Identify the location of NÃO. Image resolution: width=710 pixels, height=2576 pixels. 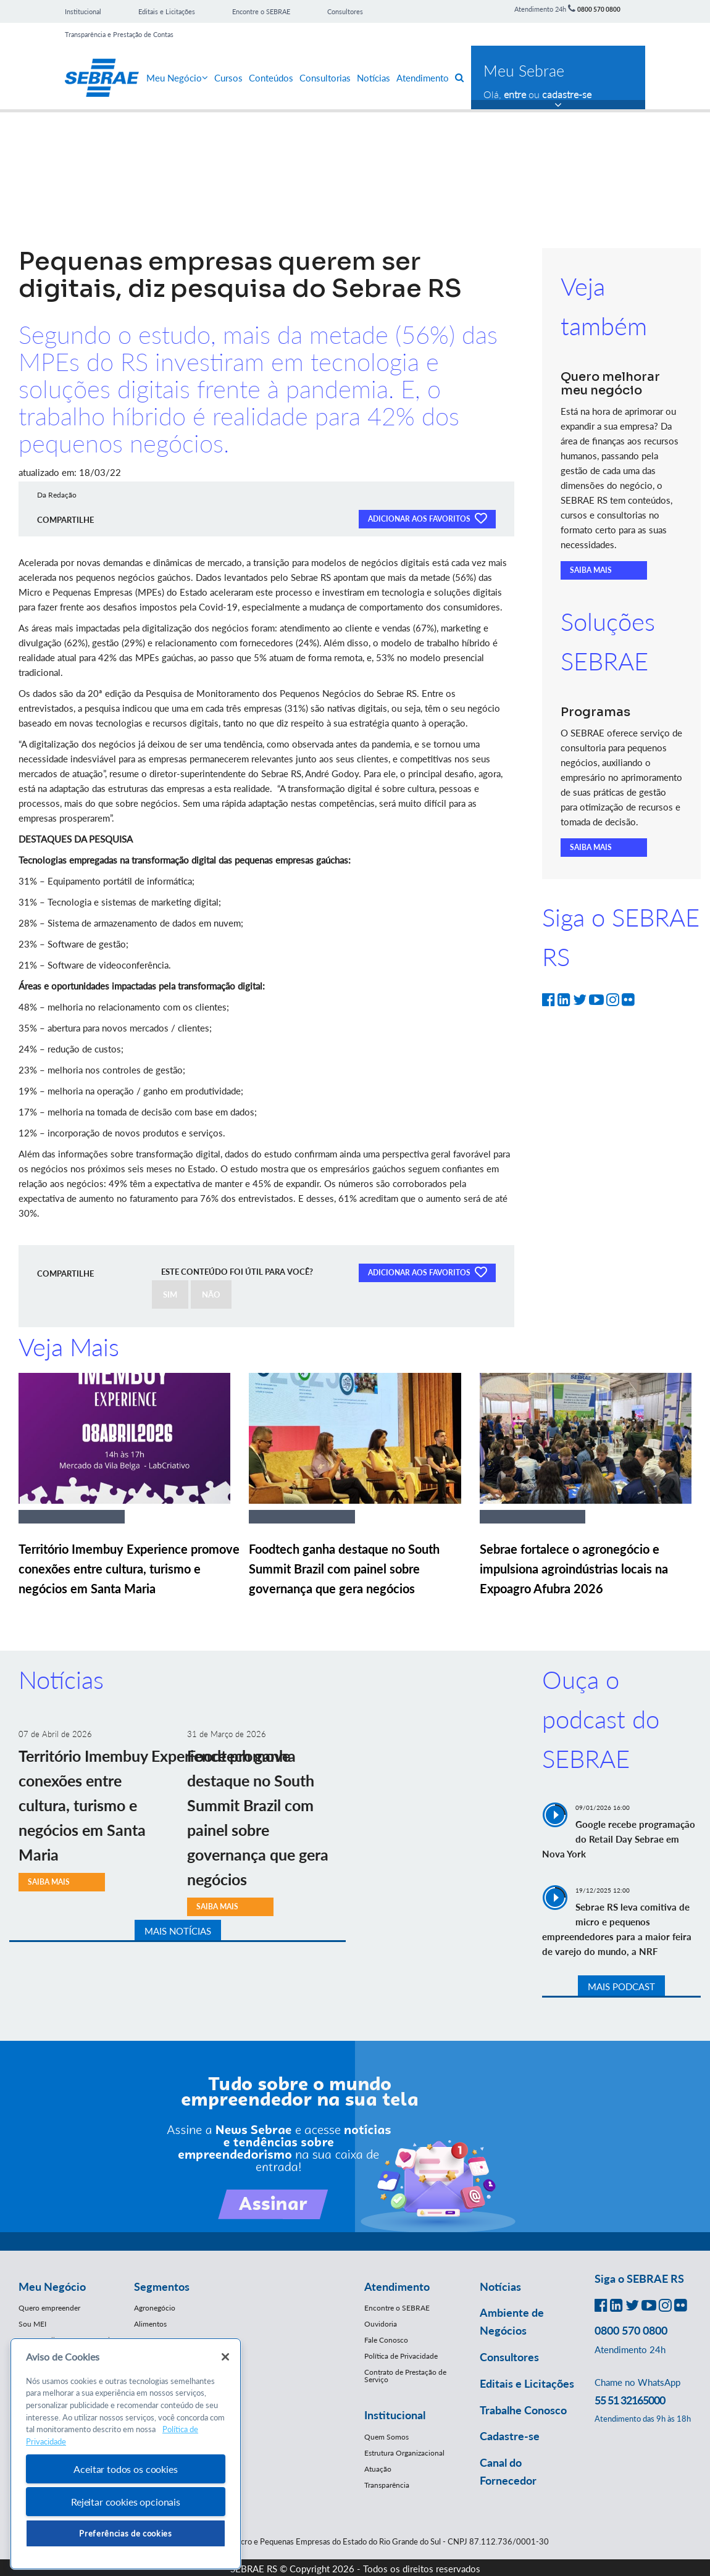
(211, 1294).